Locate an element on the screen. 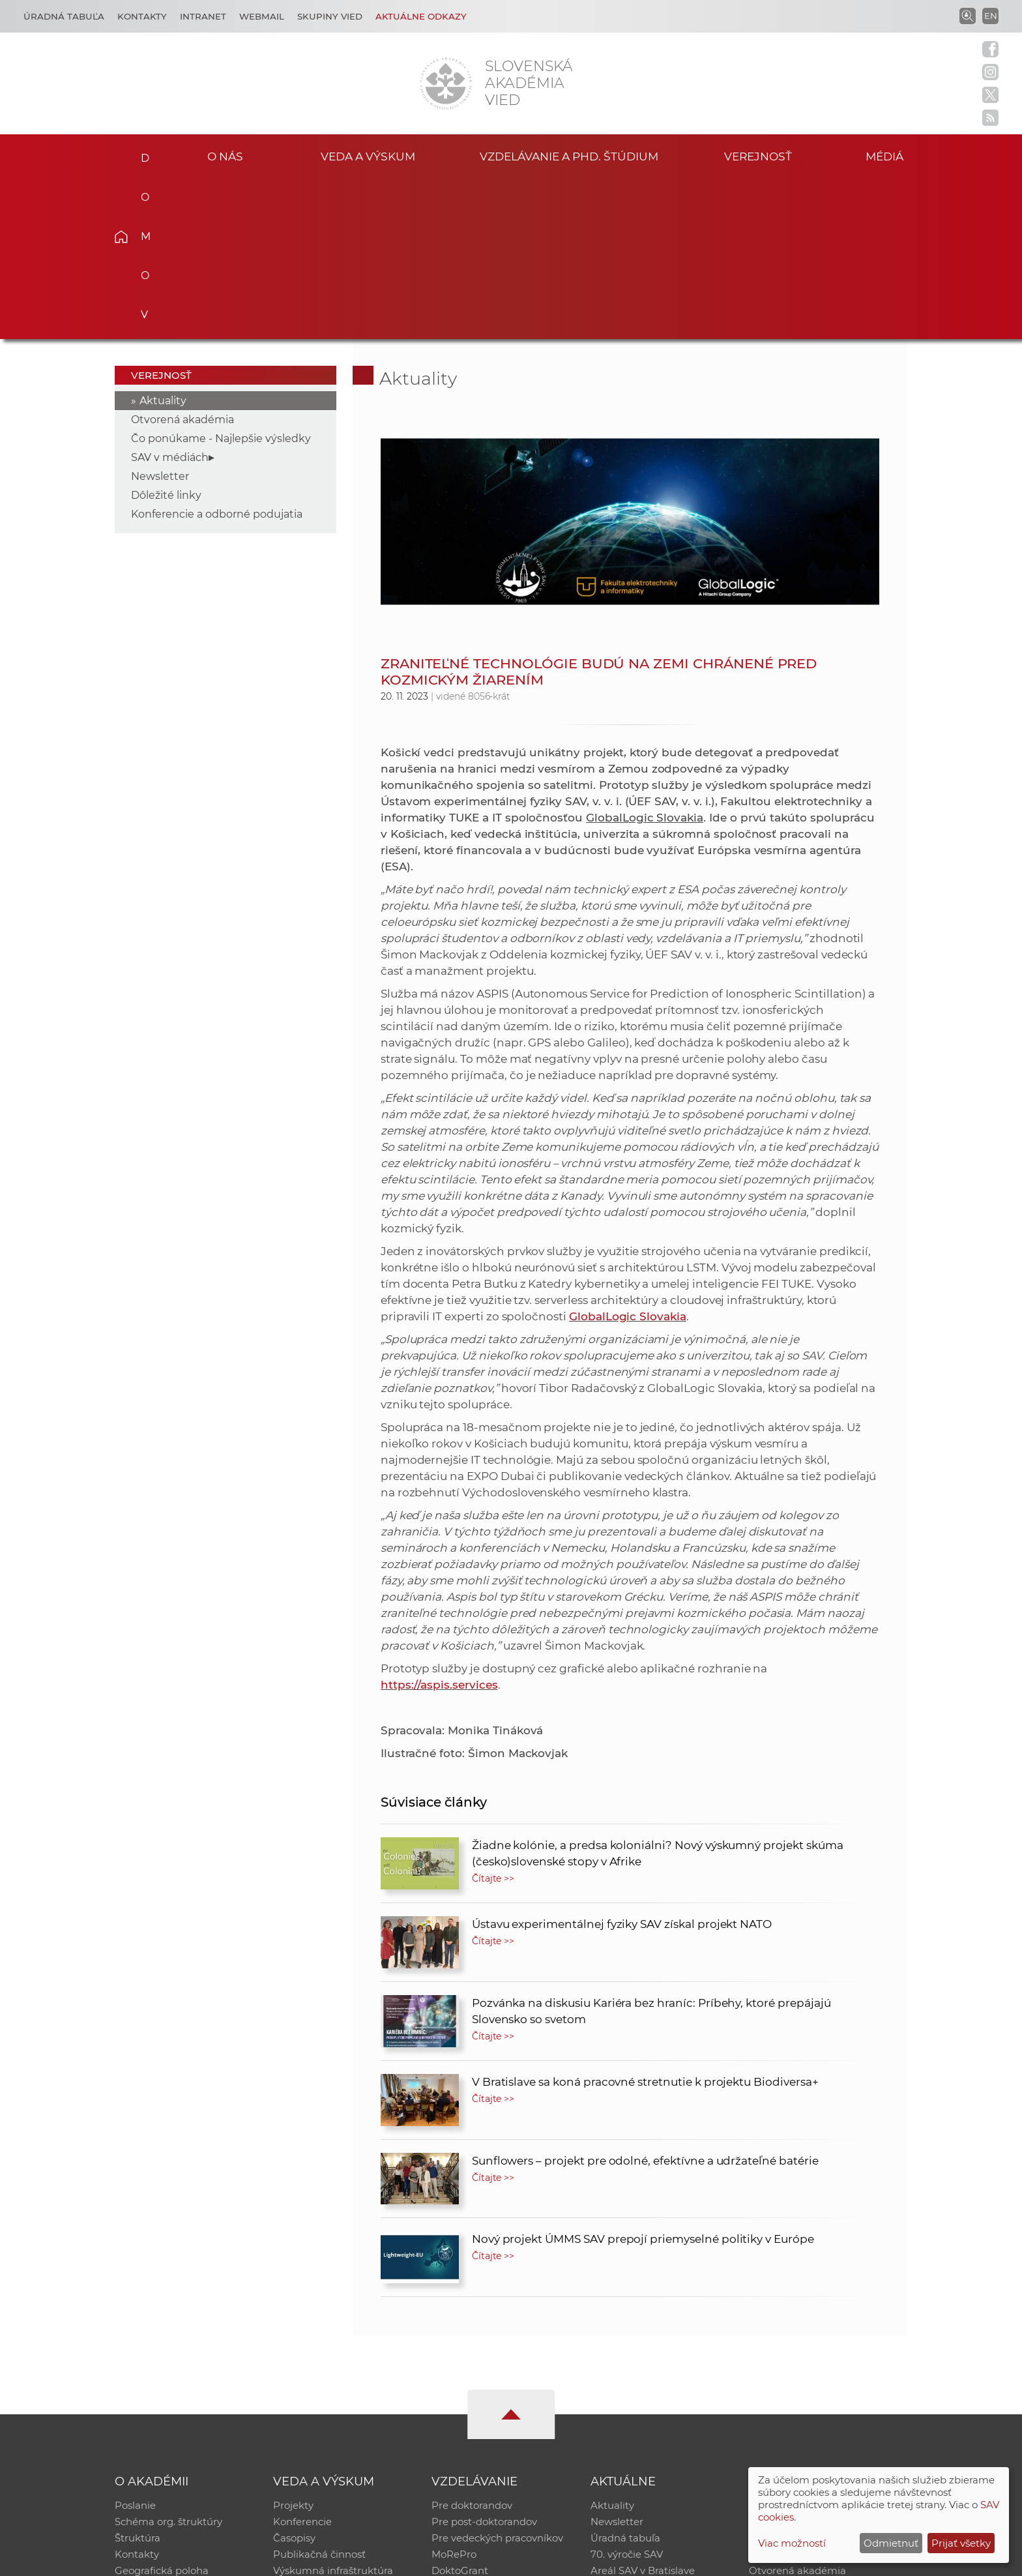 Image resolution: width=1022 pixels, height=2576 pixels. Schéma org. štruktúry is located at coordinates (168, 2361).